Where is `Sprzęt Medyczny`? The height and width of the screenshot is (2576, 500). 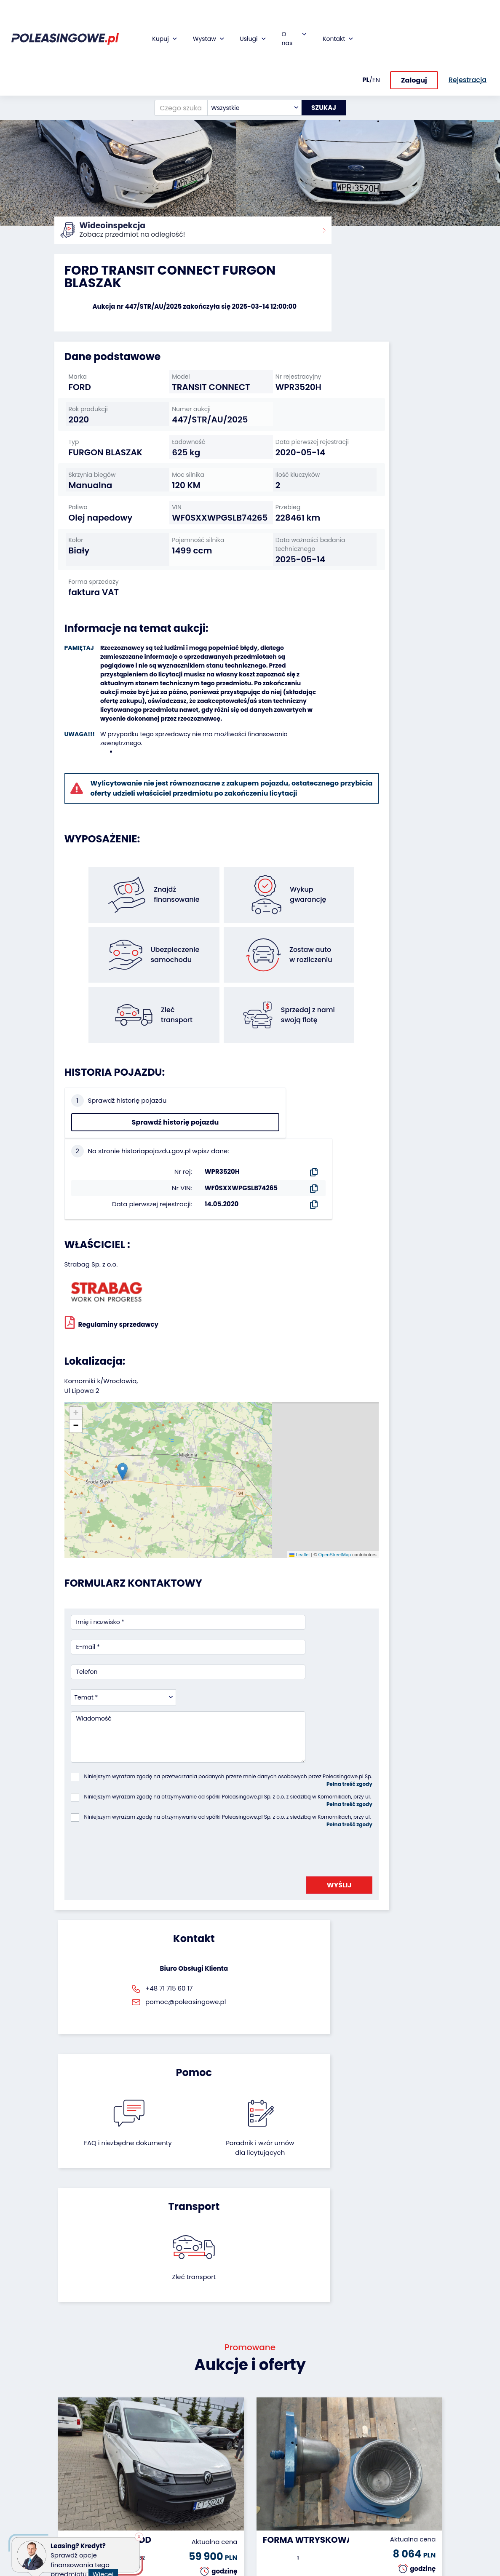 Sprzęt Medyczny is located at coordinates (69, 2502).